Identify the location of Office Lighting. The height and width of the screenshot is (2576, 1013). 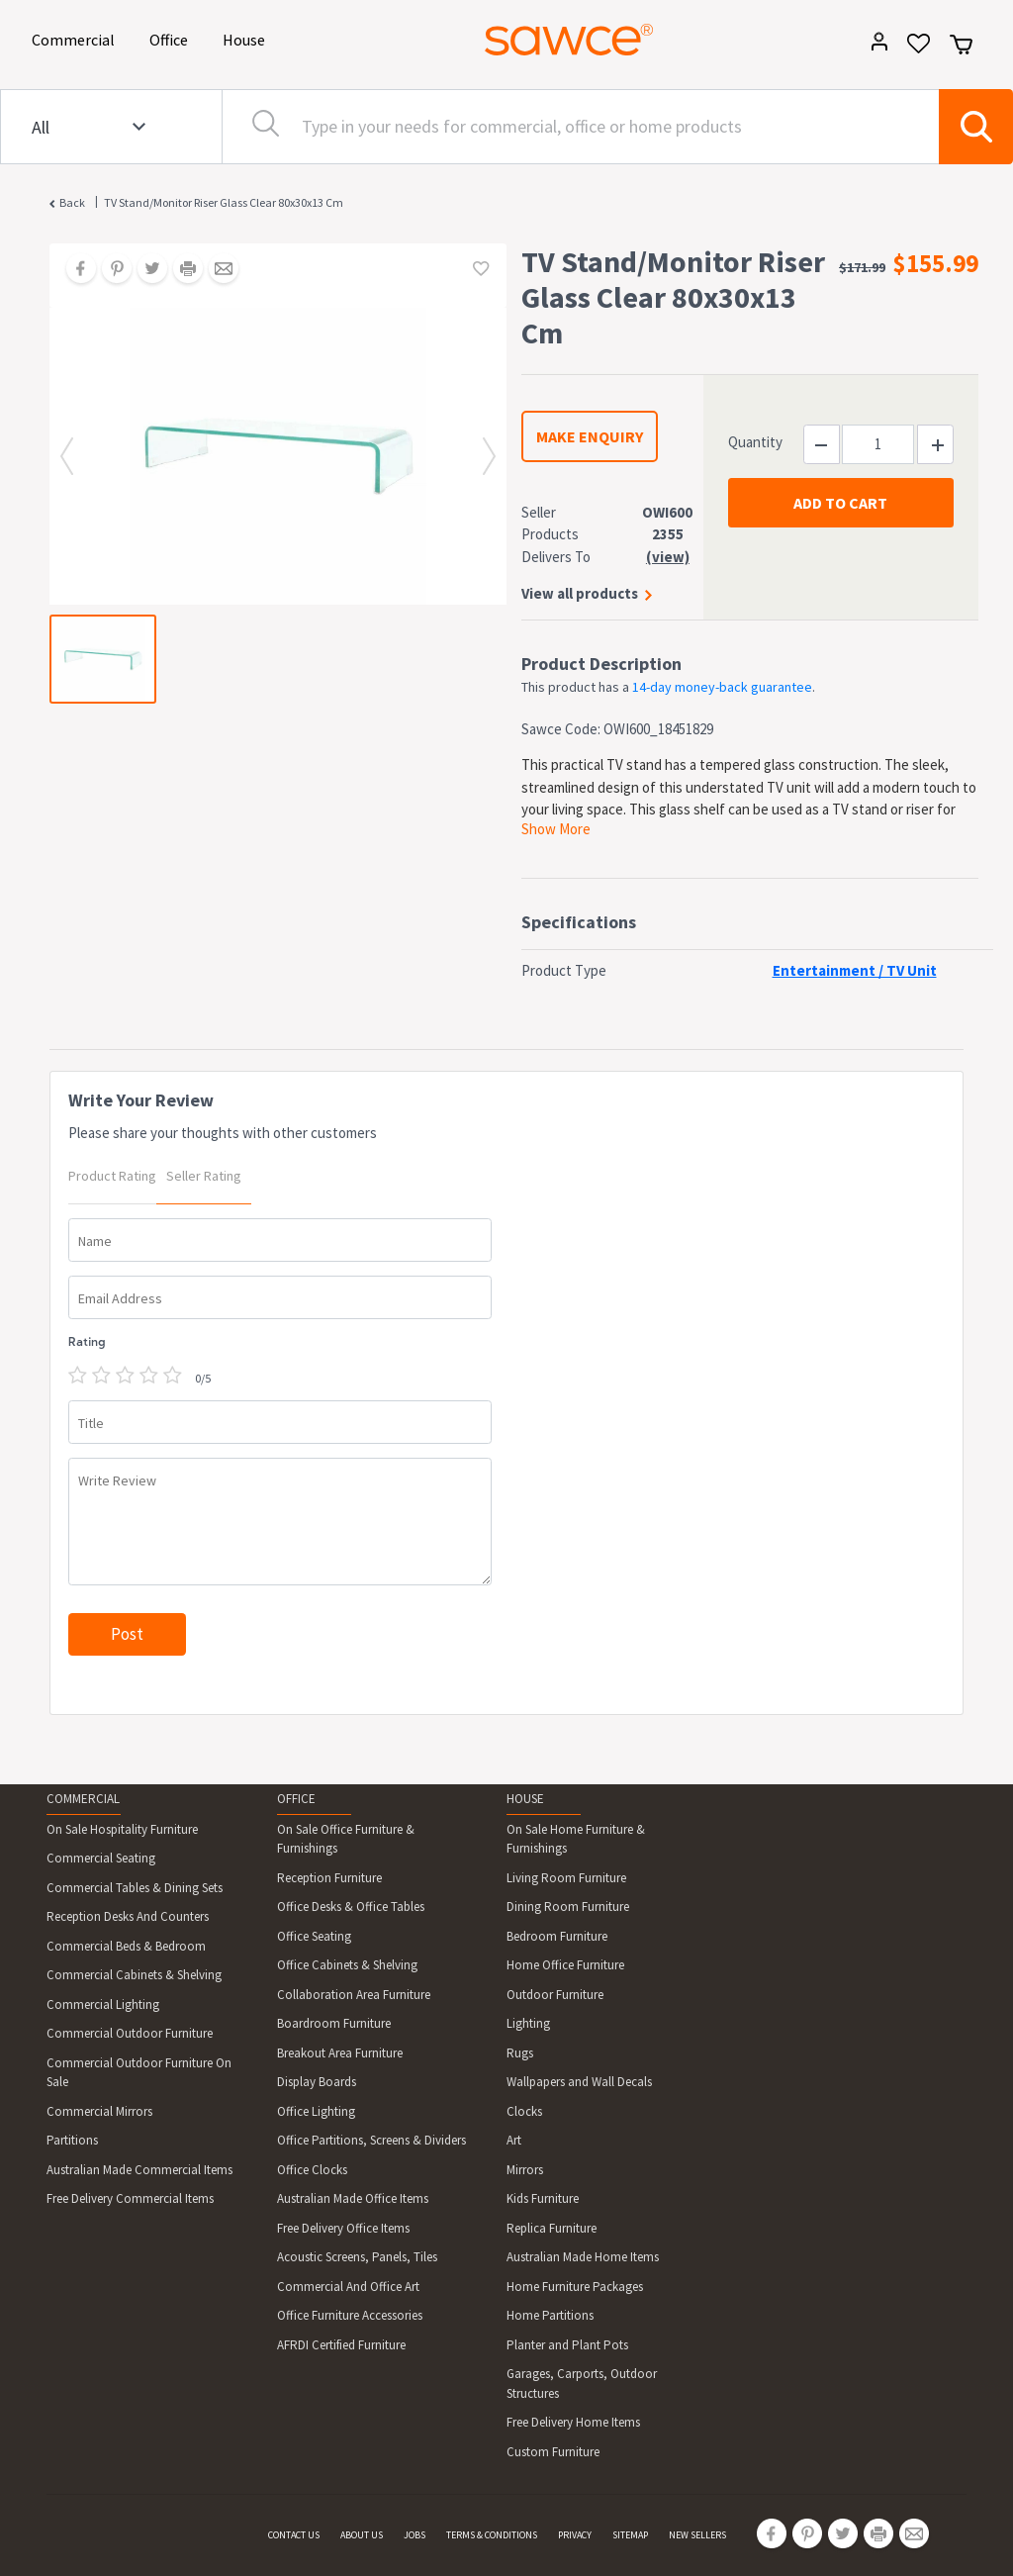
(316, 2111).